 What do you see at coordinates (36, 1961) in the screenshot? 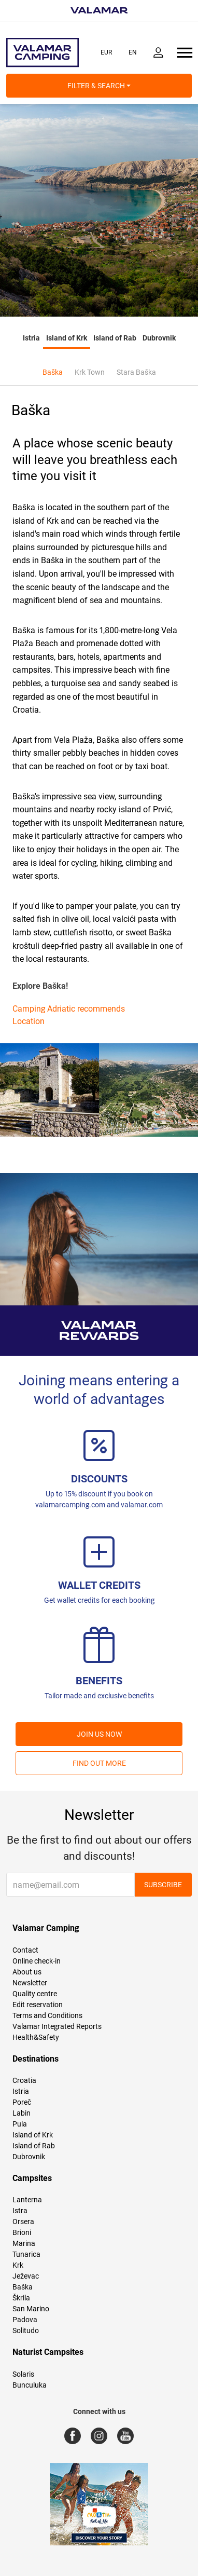
I see `Online check-in` at bounding box center [36, 1961].